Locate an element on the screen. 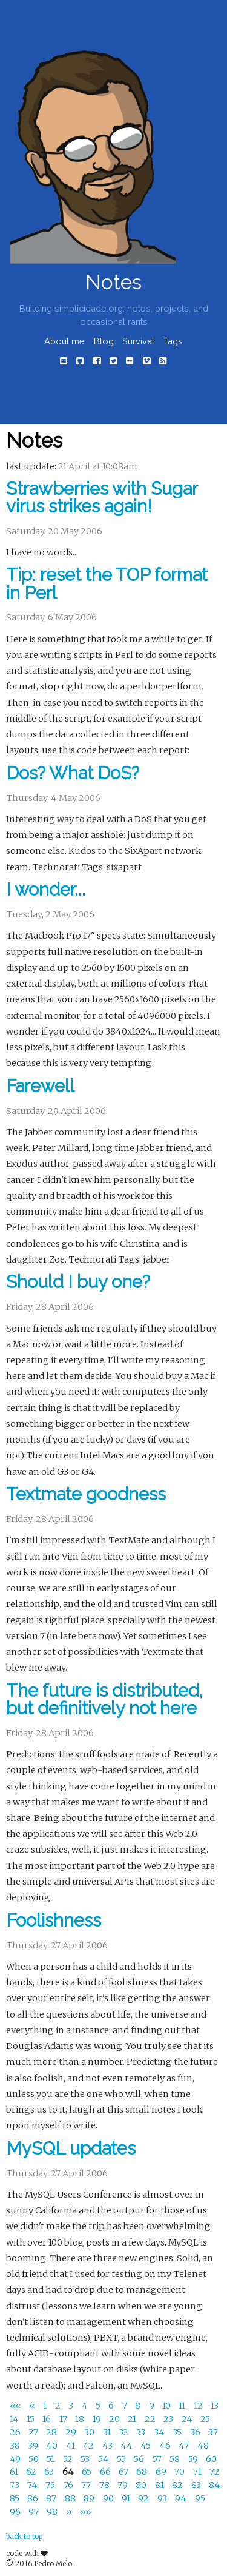 Image resolution: width=227 pixels, height=2576 pixels. 15 is located at coordinates (31, 2418).